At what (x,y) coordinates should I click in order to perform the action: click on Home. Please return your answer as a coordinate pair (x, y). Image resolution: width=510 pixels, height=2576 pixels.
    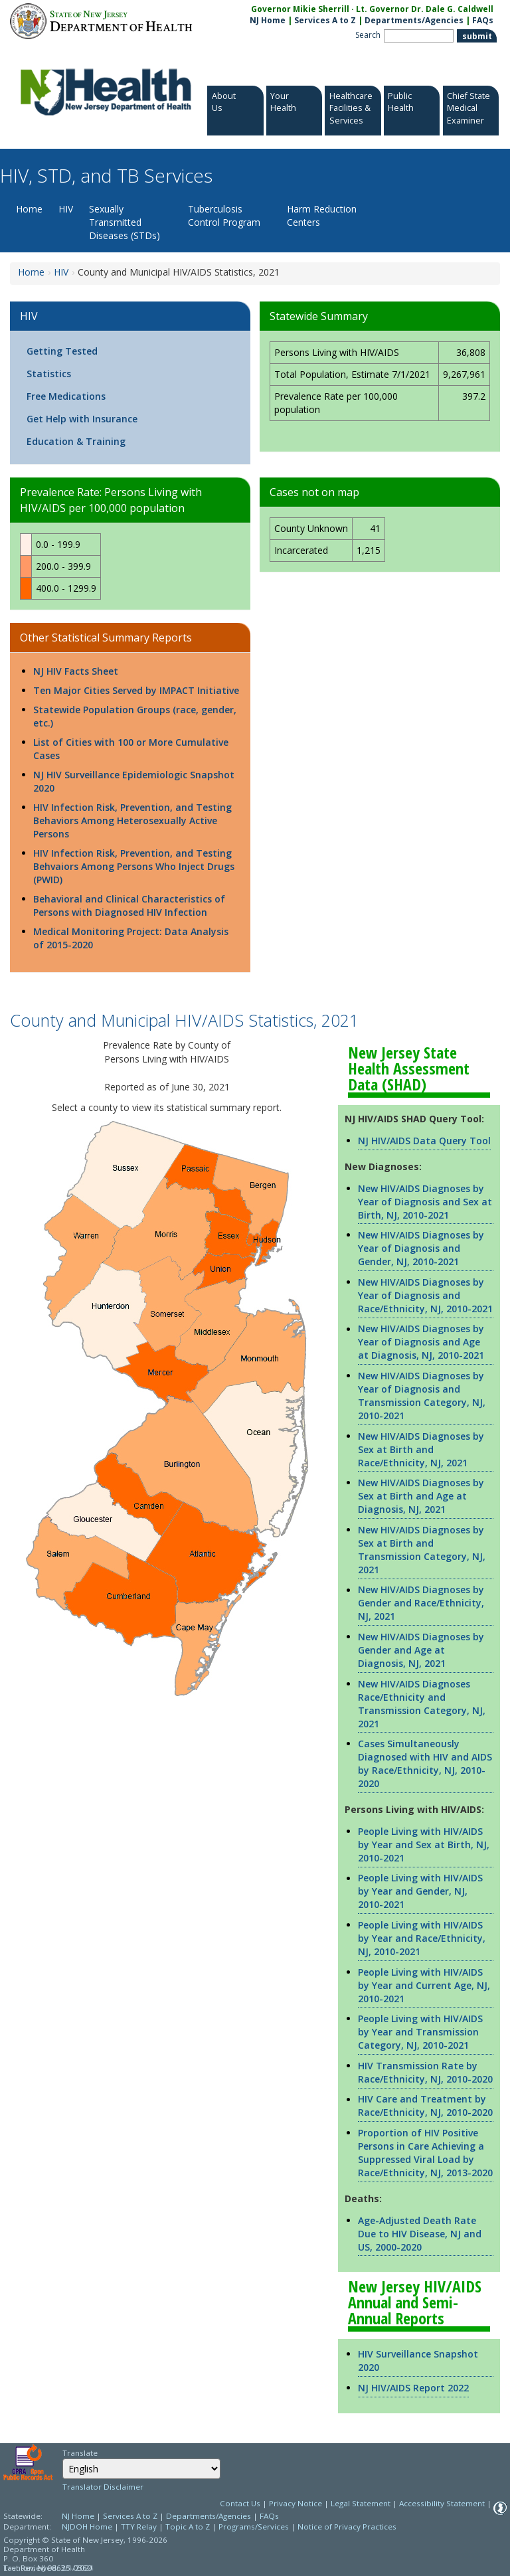
    Looking at the image, I should click on (29, 209).